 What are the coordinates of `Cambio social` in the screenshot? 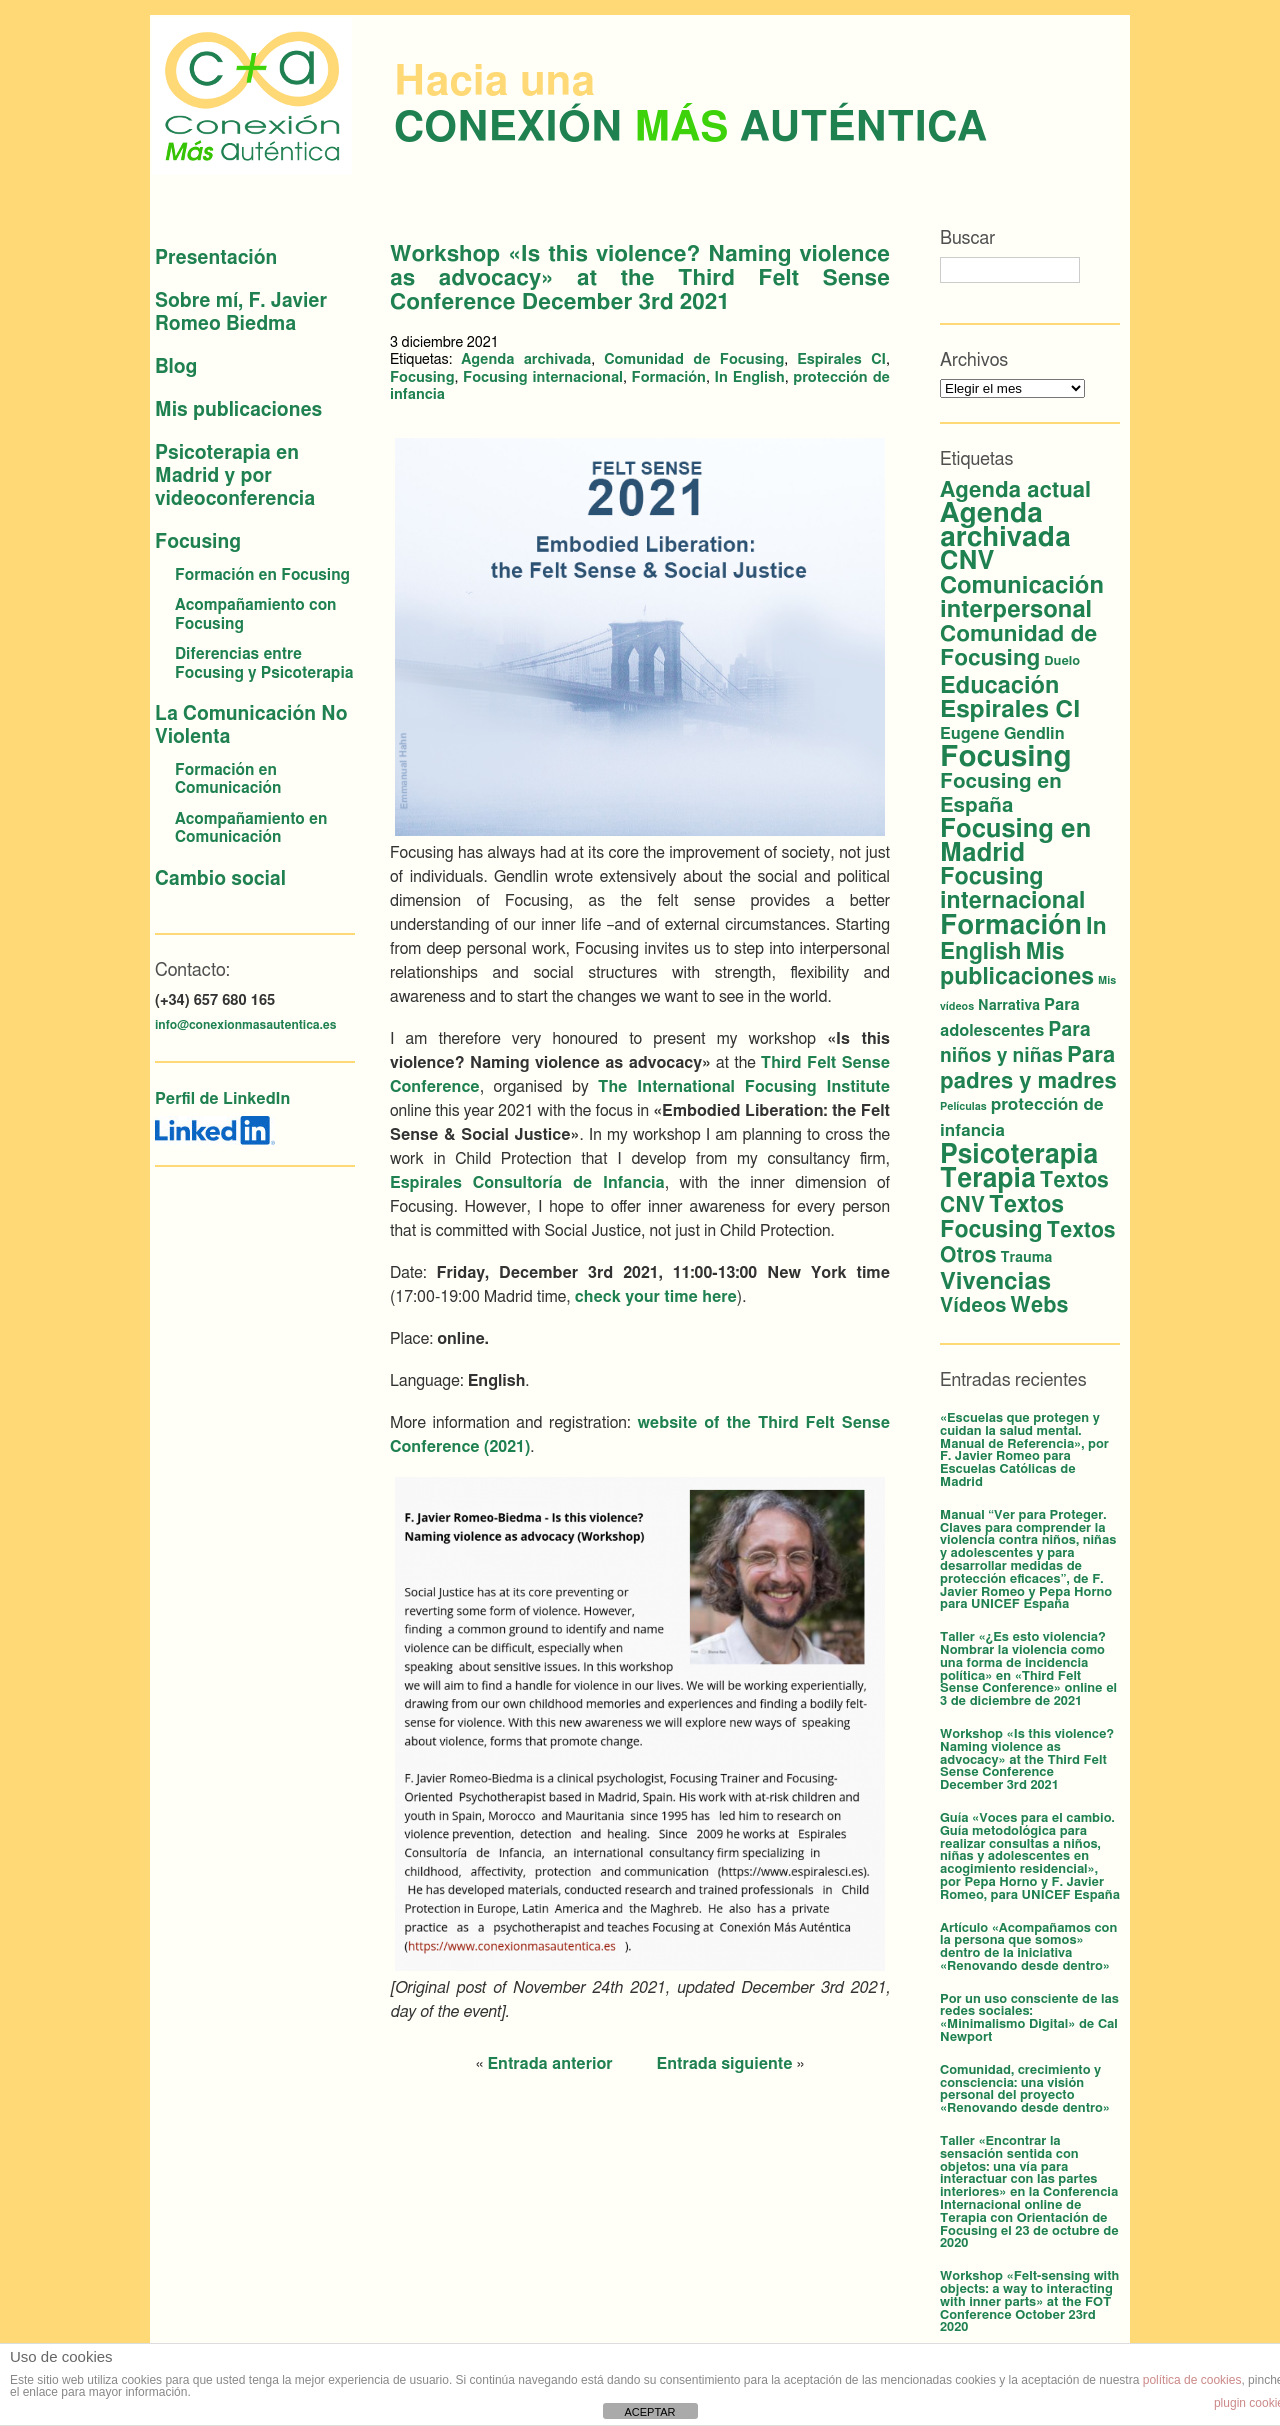 It's located at (220, 879).